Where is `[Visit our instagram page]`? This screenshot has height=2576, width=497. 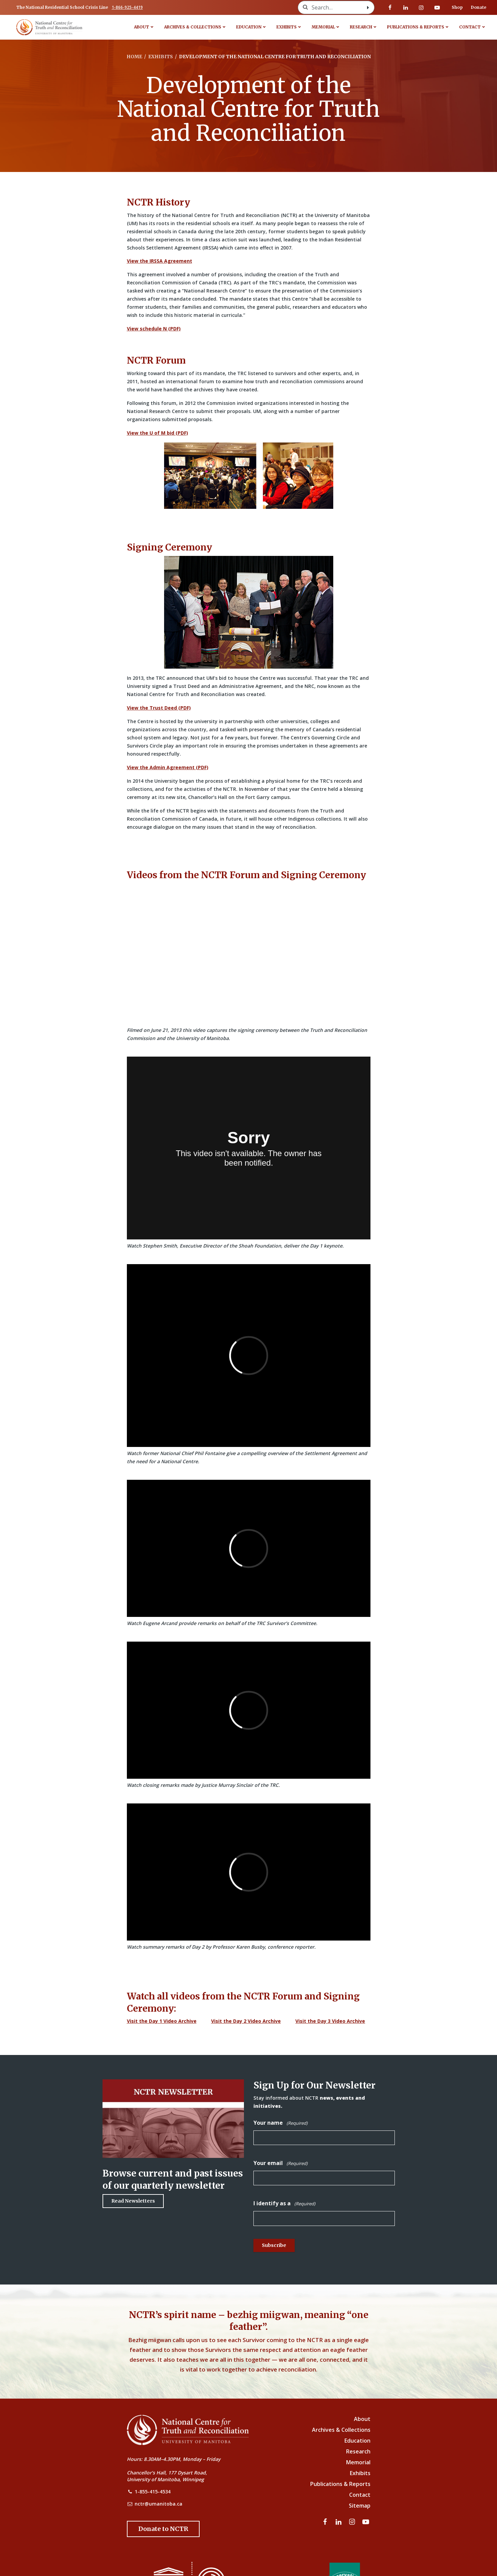
[Visit our instagram page] is located at coordinates (421, 7).